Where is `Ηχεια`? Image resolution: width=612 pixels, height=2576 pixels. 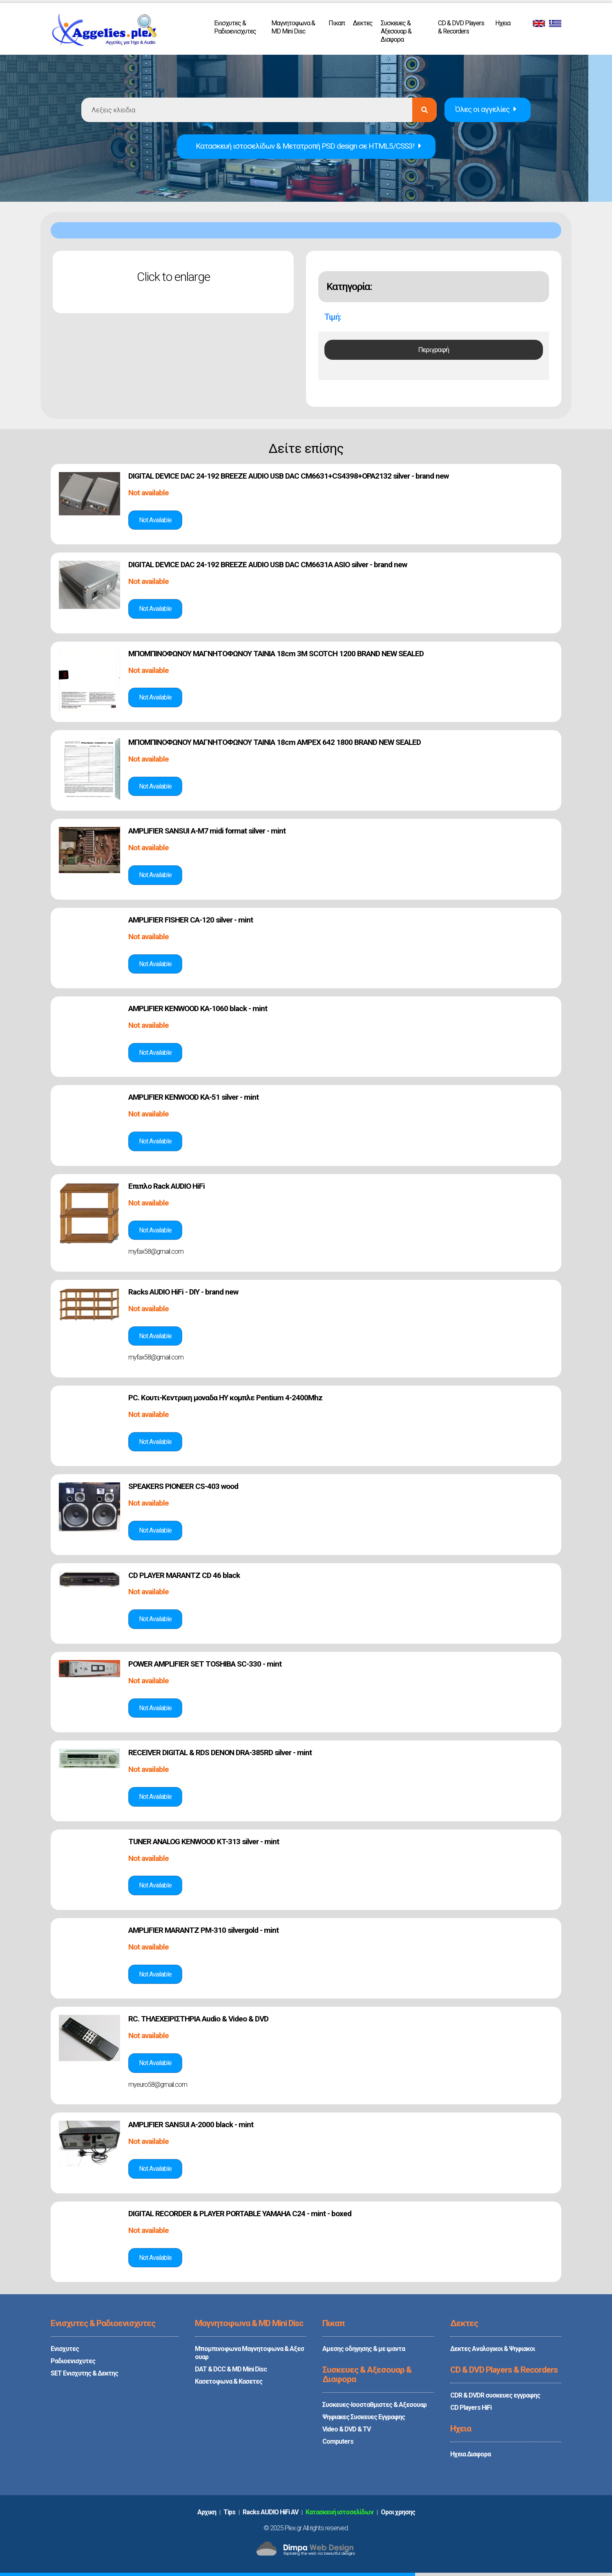 Ηχεια is located at coordinates (502, 23).